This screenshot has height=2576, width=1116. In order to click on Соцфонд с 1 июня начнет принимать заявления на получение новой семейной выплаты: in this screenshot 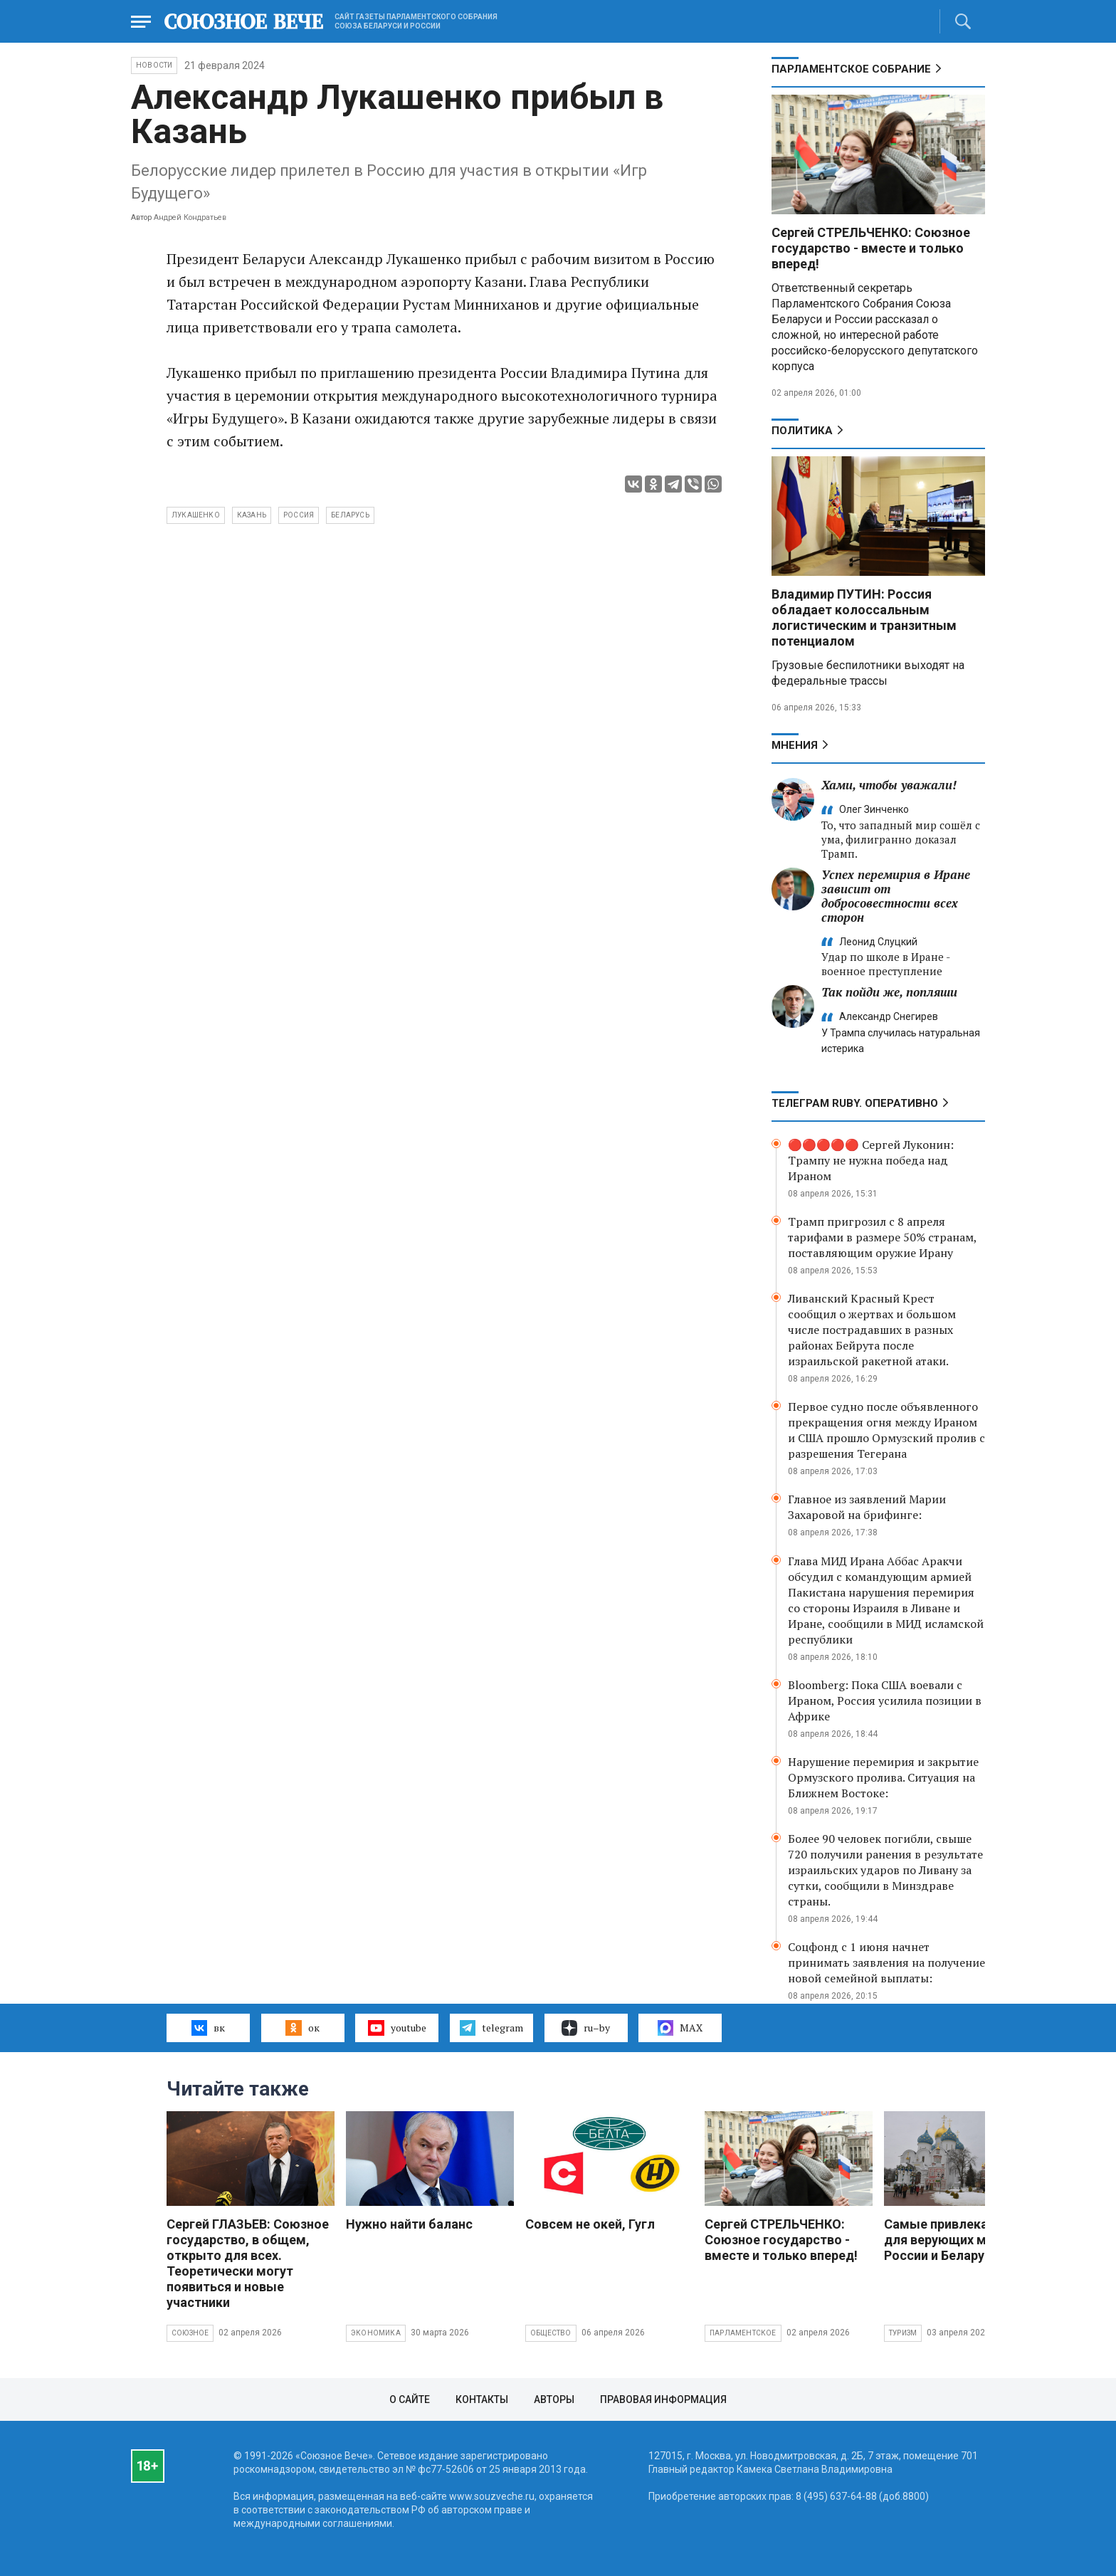, I will do `click(886, 1962)`.